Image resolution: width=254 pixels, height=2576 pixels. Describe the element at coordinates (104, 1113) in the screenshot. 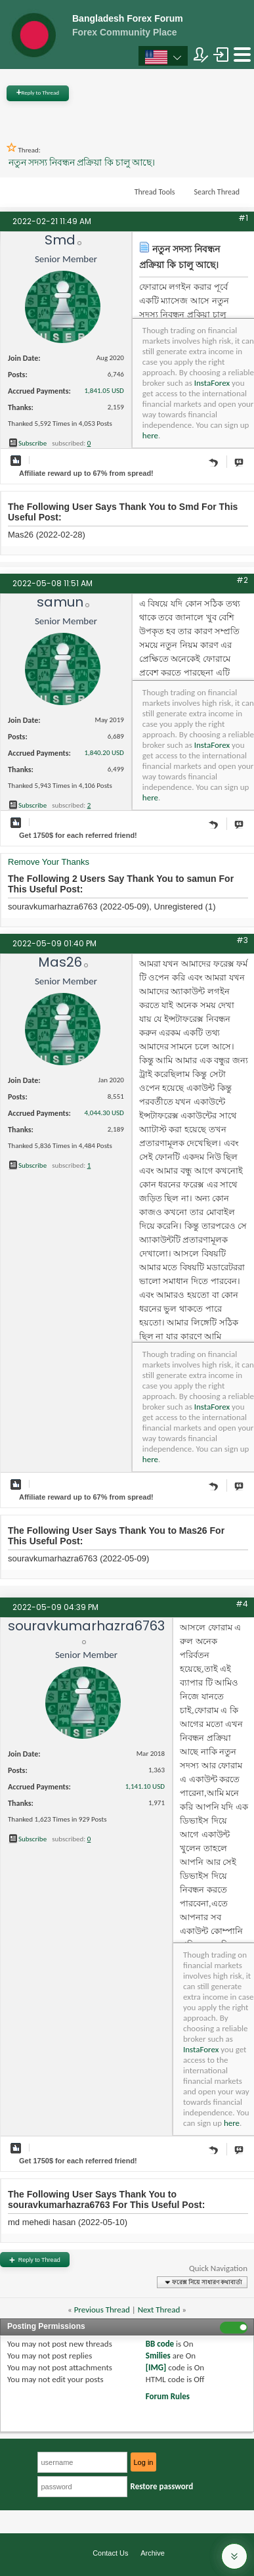

I see `4,044.30 USD` at that location.